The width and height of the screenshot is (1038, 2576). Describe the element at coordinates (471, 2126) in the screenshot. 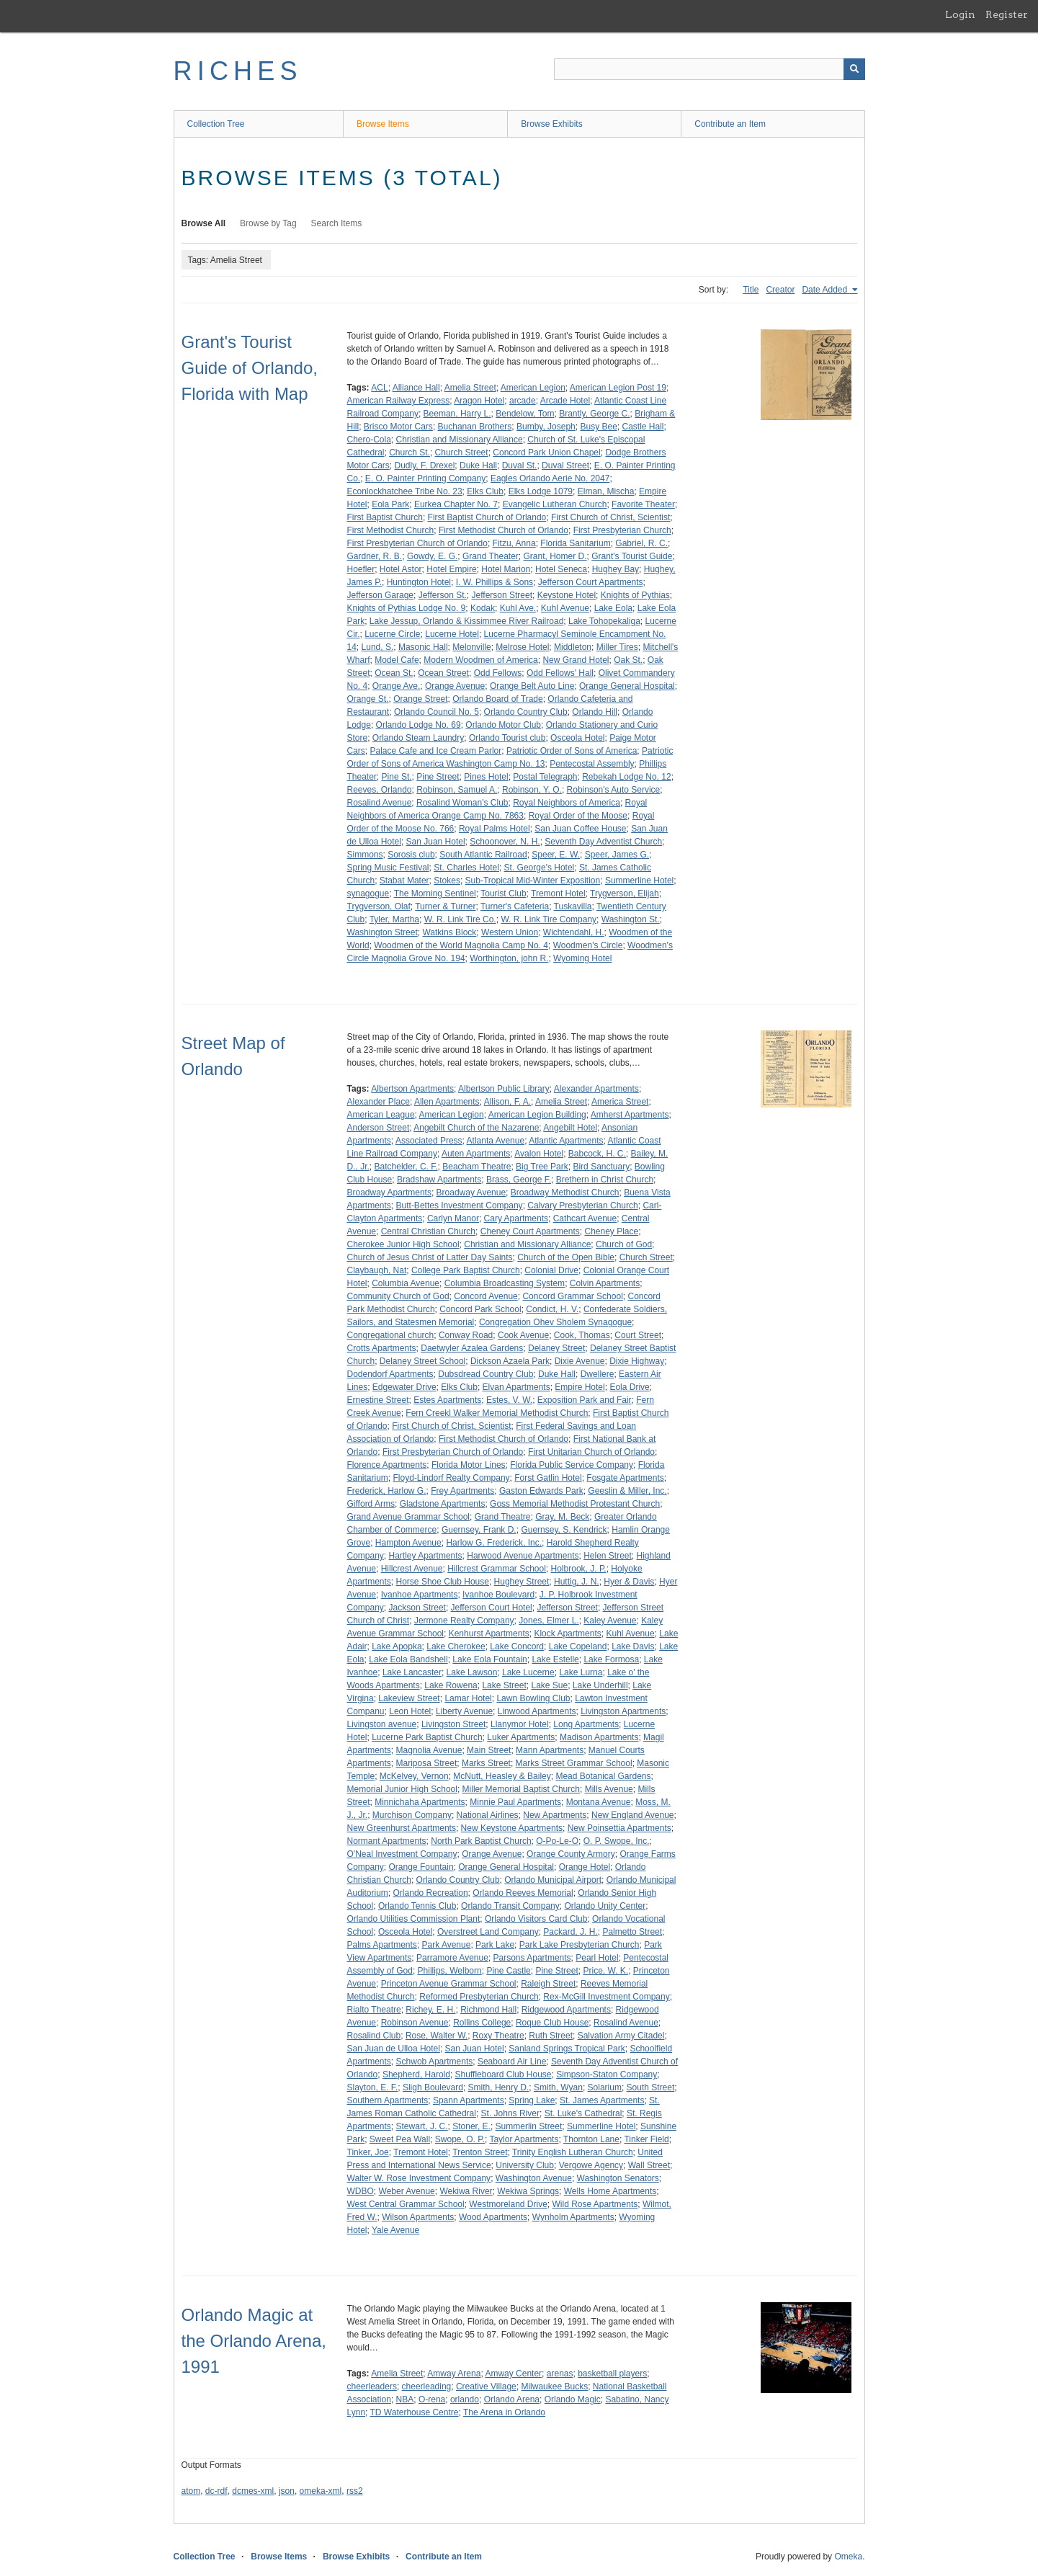

I see `Stoner, E.` at that location.